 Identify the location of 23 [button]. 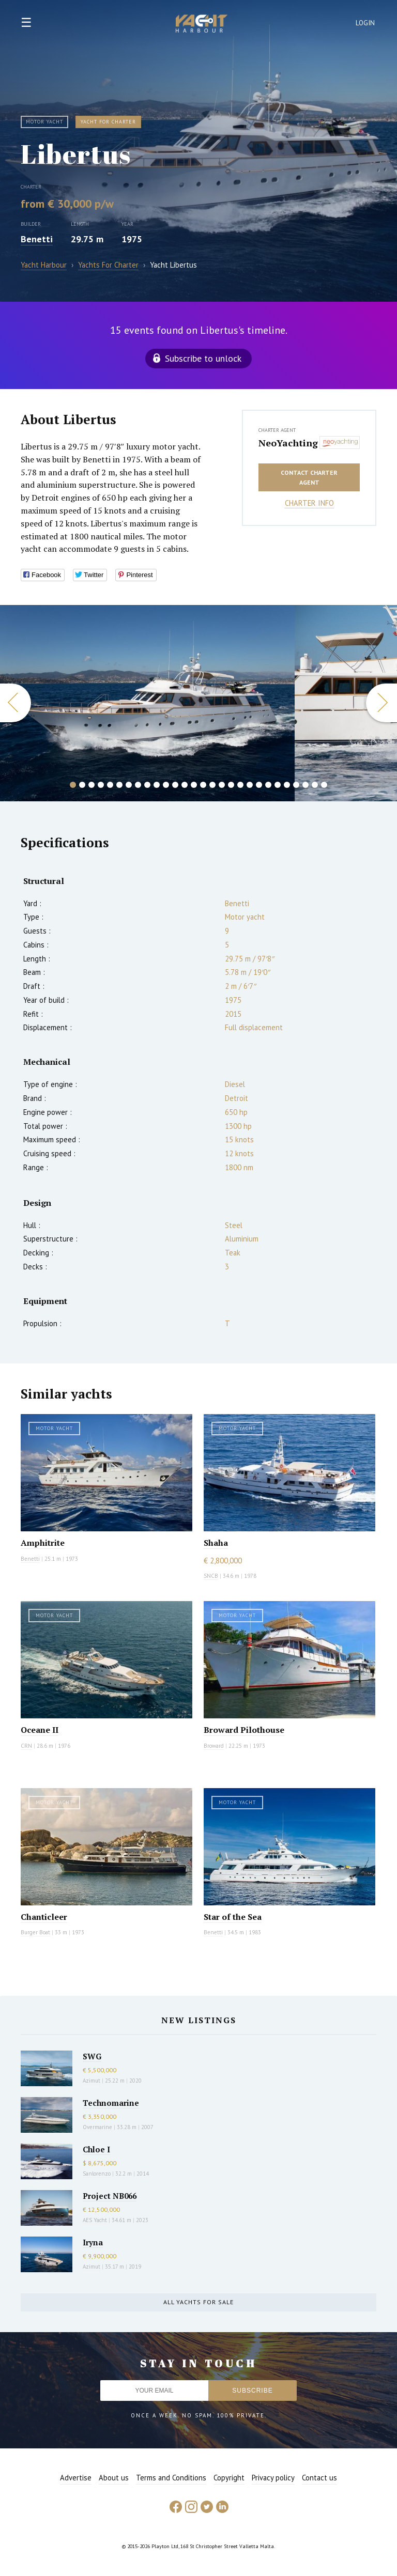
(277, 785).